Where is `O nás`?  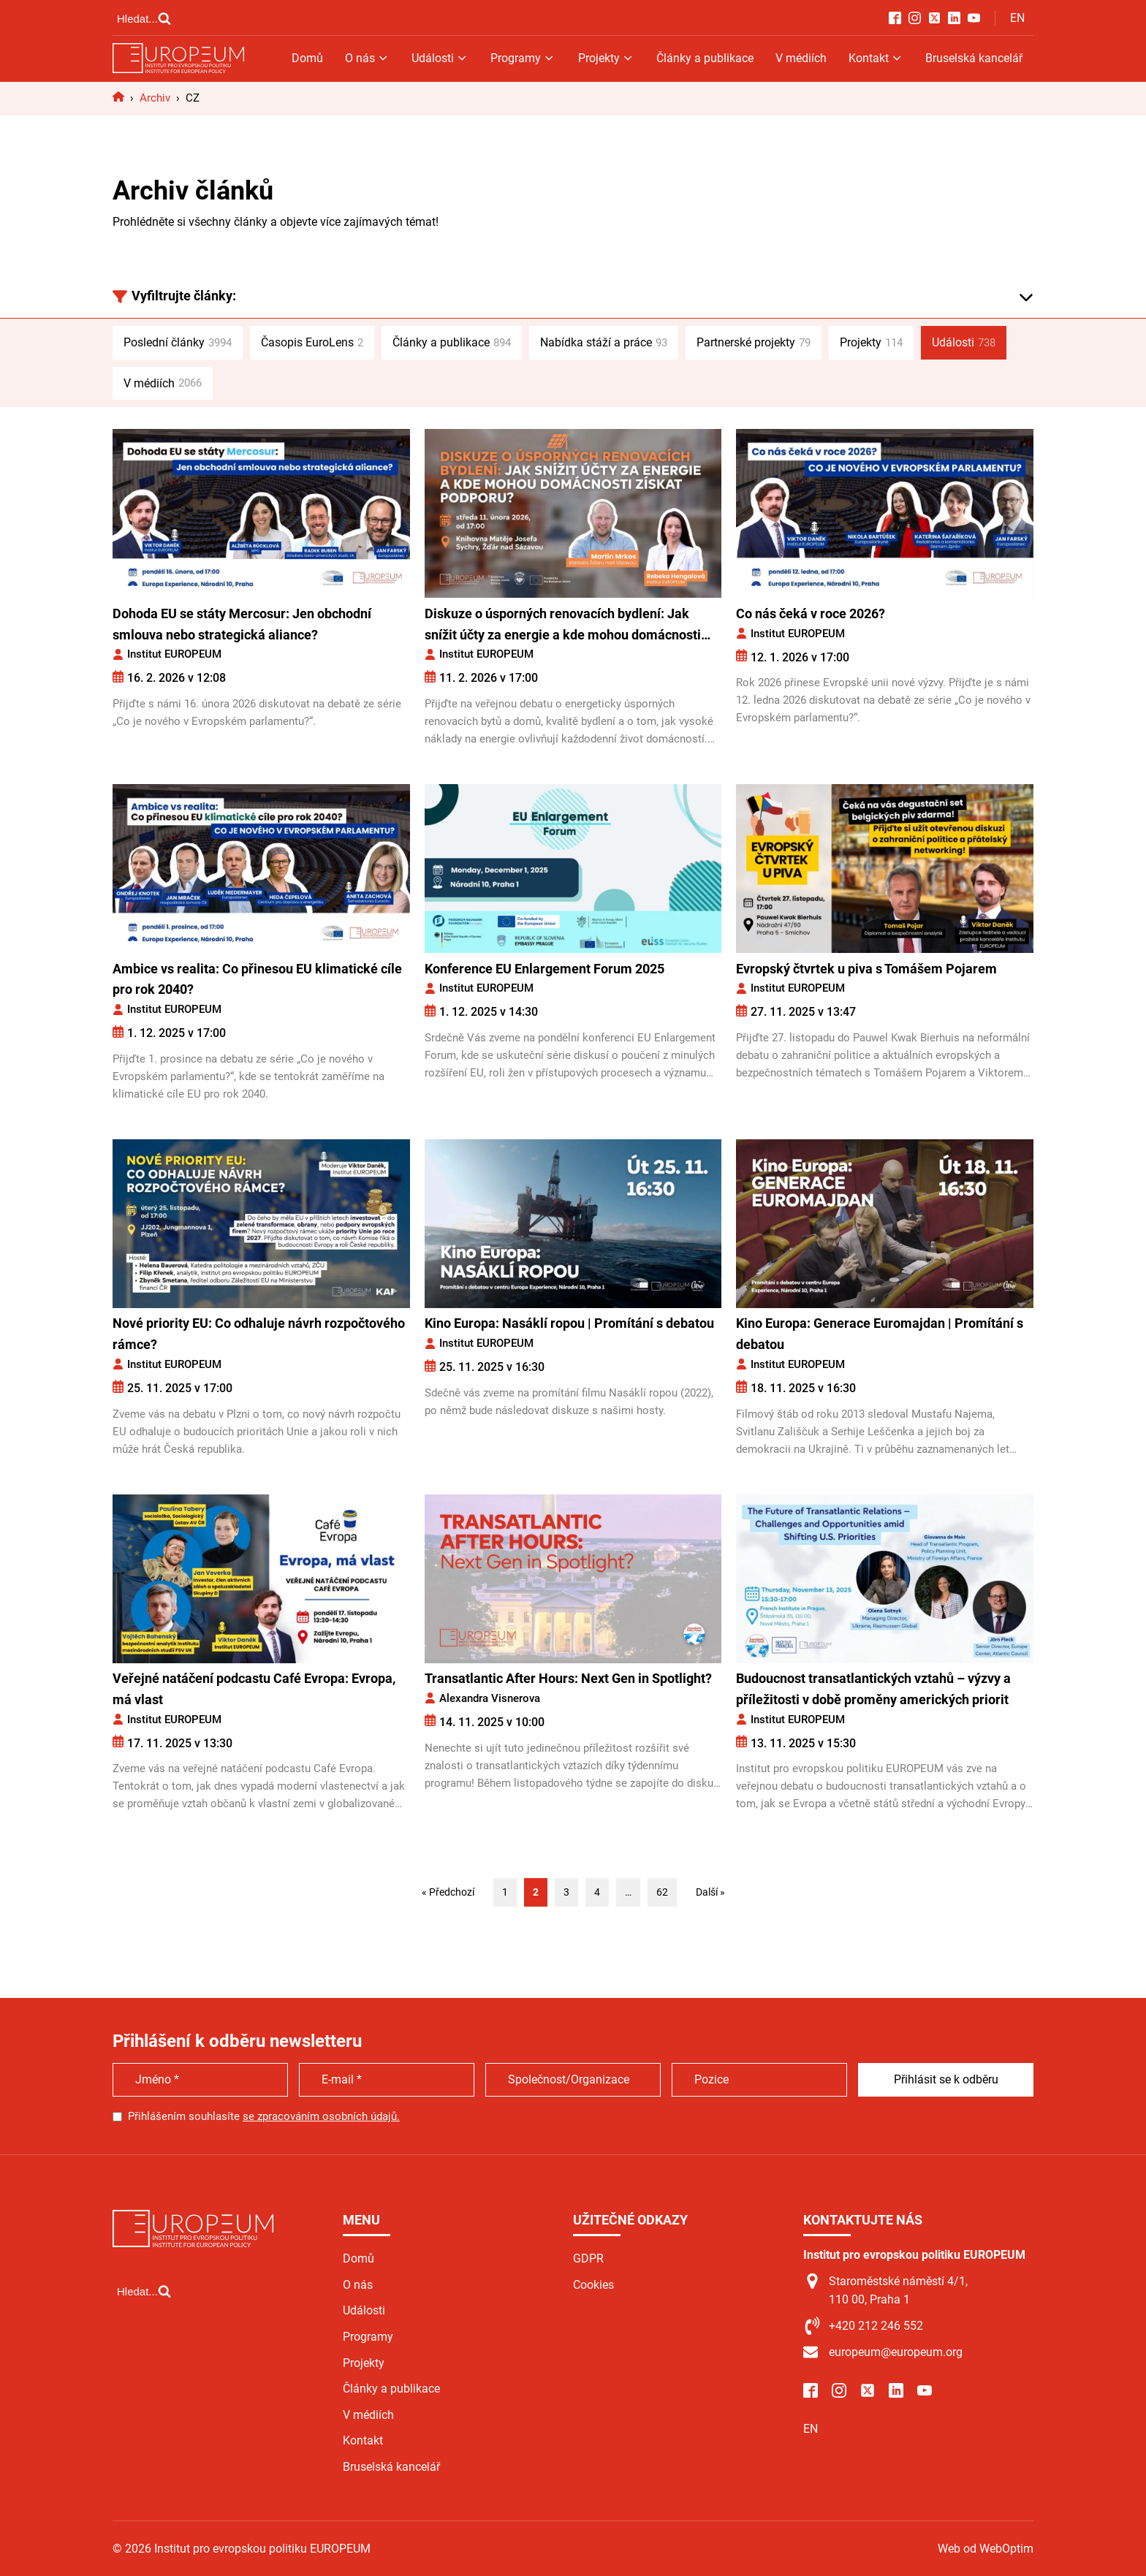
O nás is located at coordinates (367, 58).